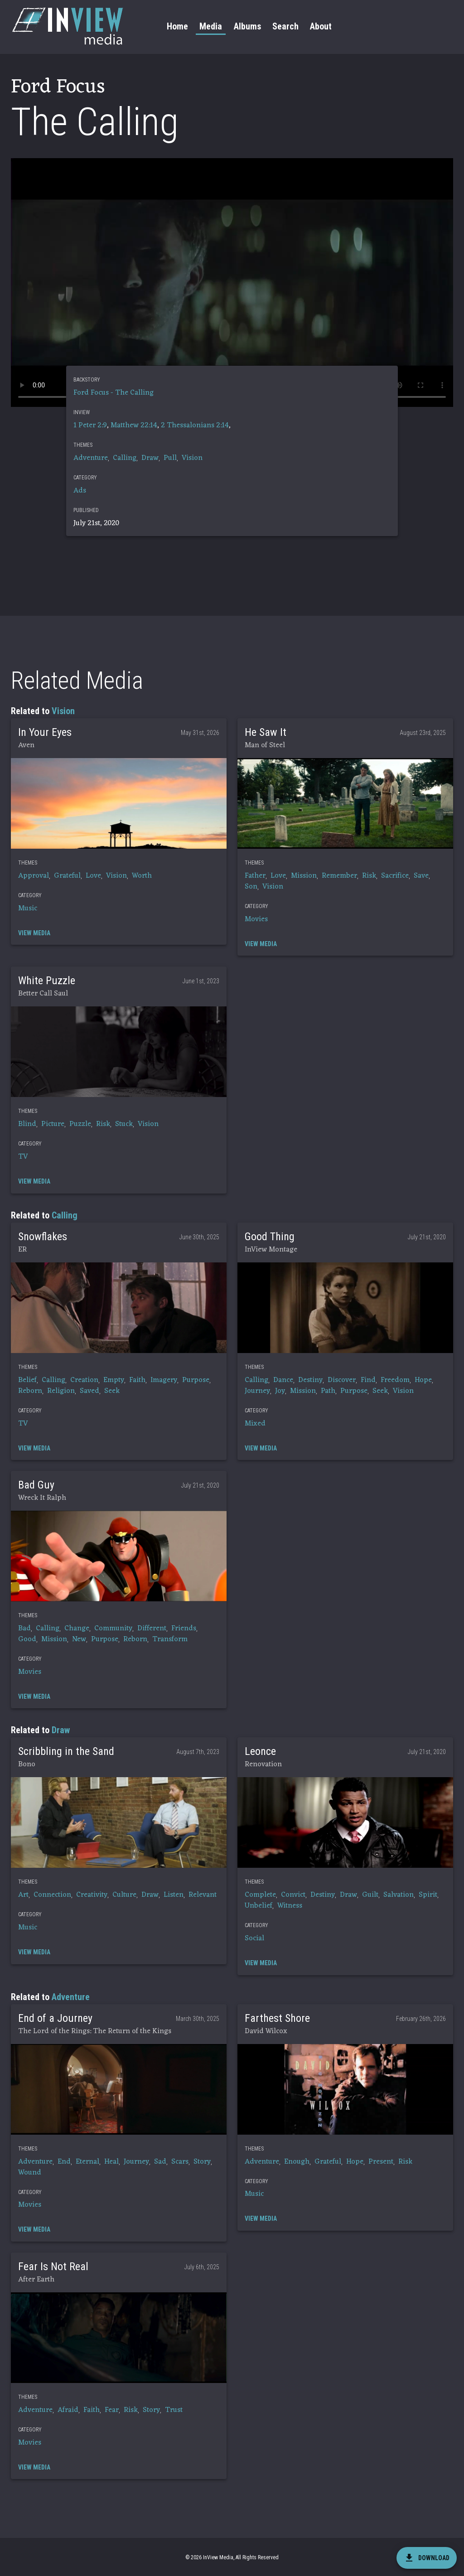 The height and width of the screenshot is (2576, 464). What do you see at coordinates (67, 875) in the screenshot?
I see `Grateful` at bounding box center [67, 875].